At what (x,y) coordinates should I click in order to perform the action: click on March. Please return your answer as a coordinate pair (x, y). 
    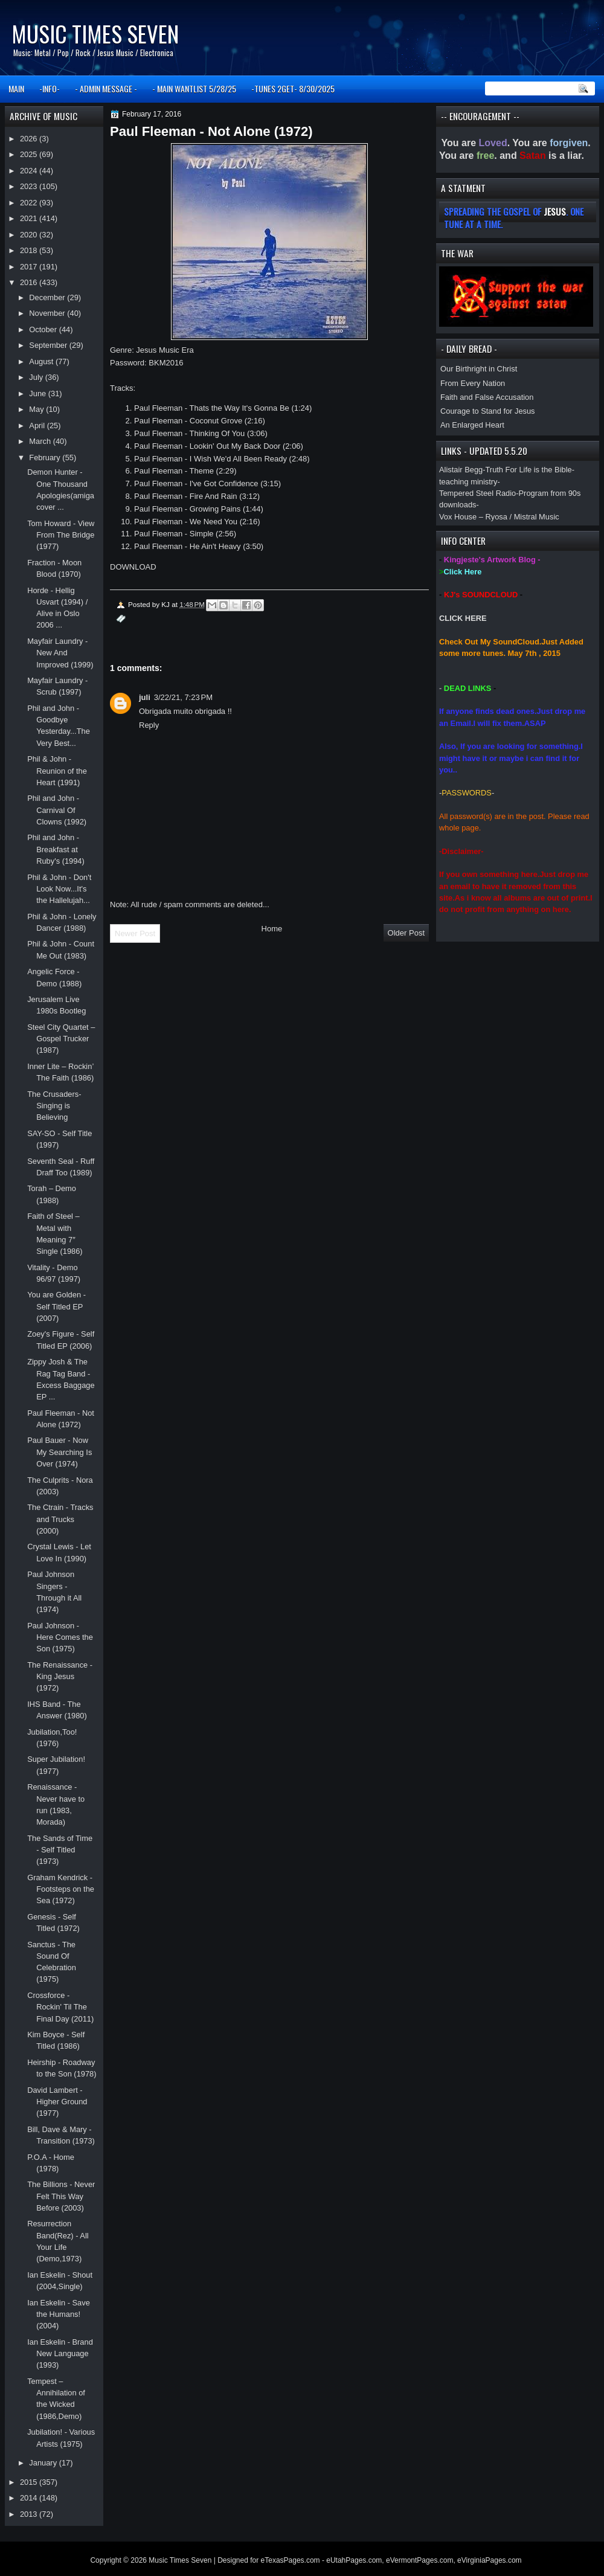
    Looking at the image, I should click on (41, 441).